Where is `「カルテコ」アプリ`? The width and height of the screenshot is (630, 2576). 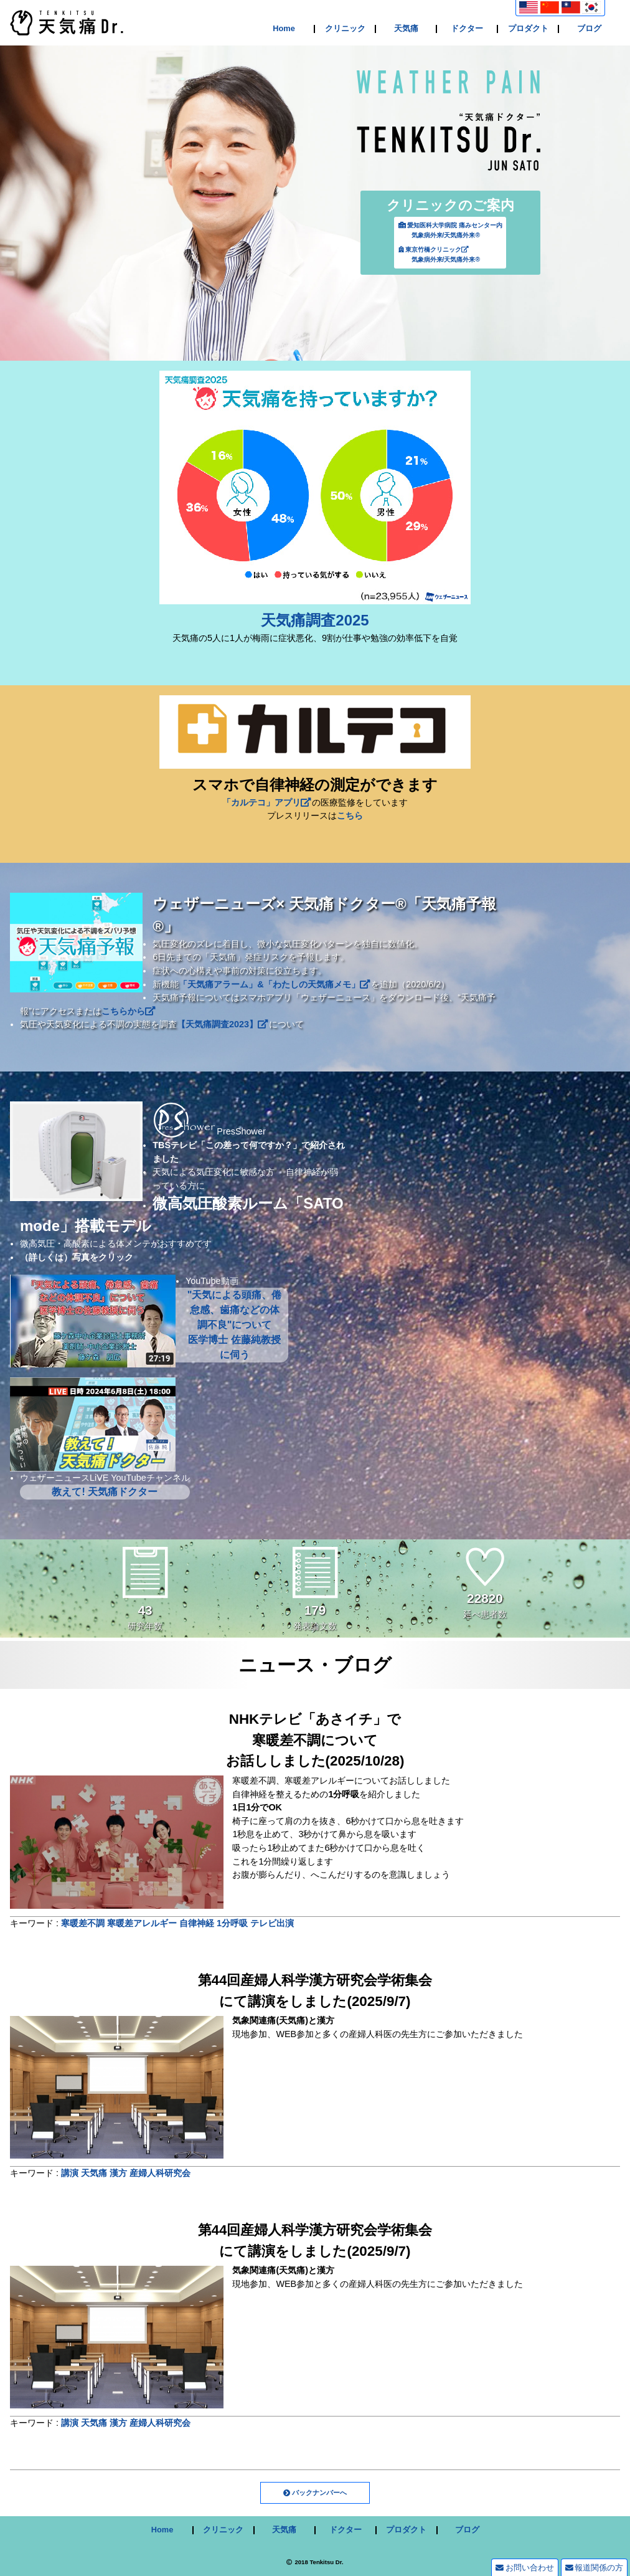
「カルテコ」アプリ is located at coordinates (266, 802).